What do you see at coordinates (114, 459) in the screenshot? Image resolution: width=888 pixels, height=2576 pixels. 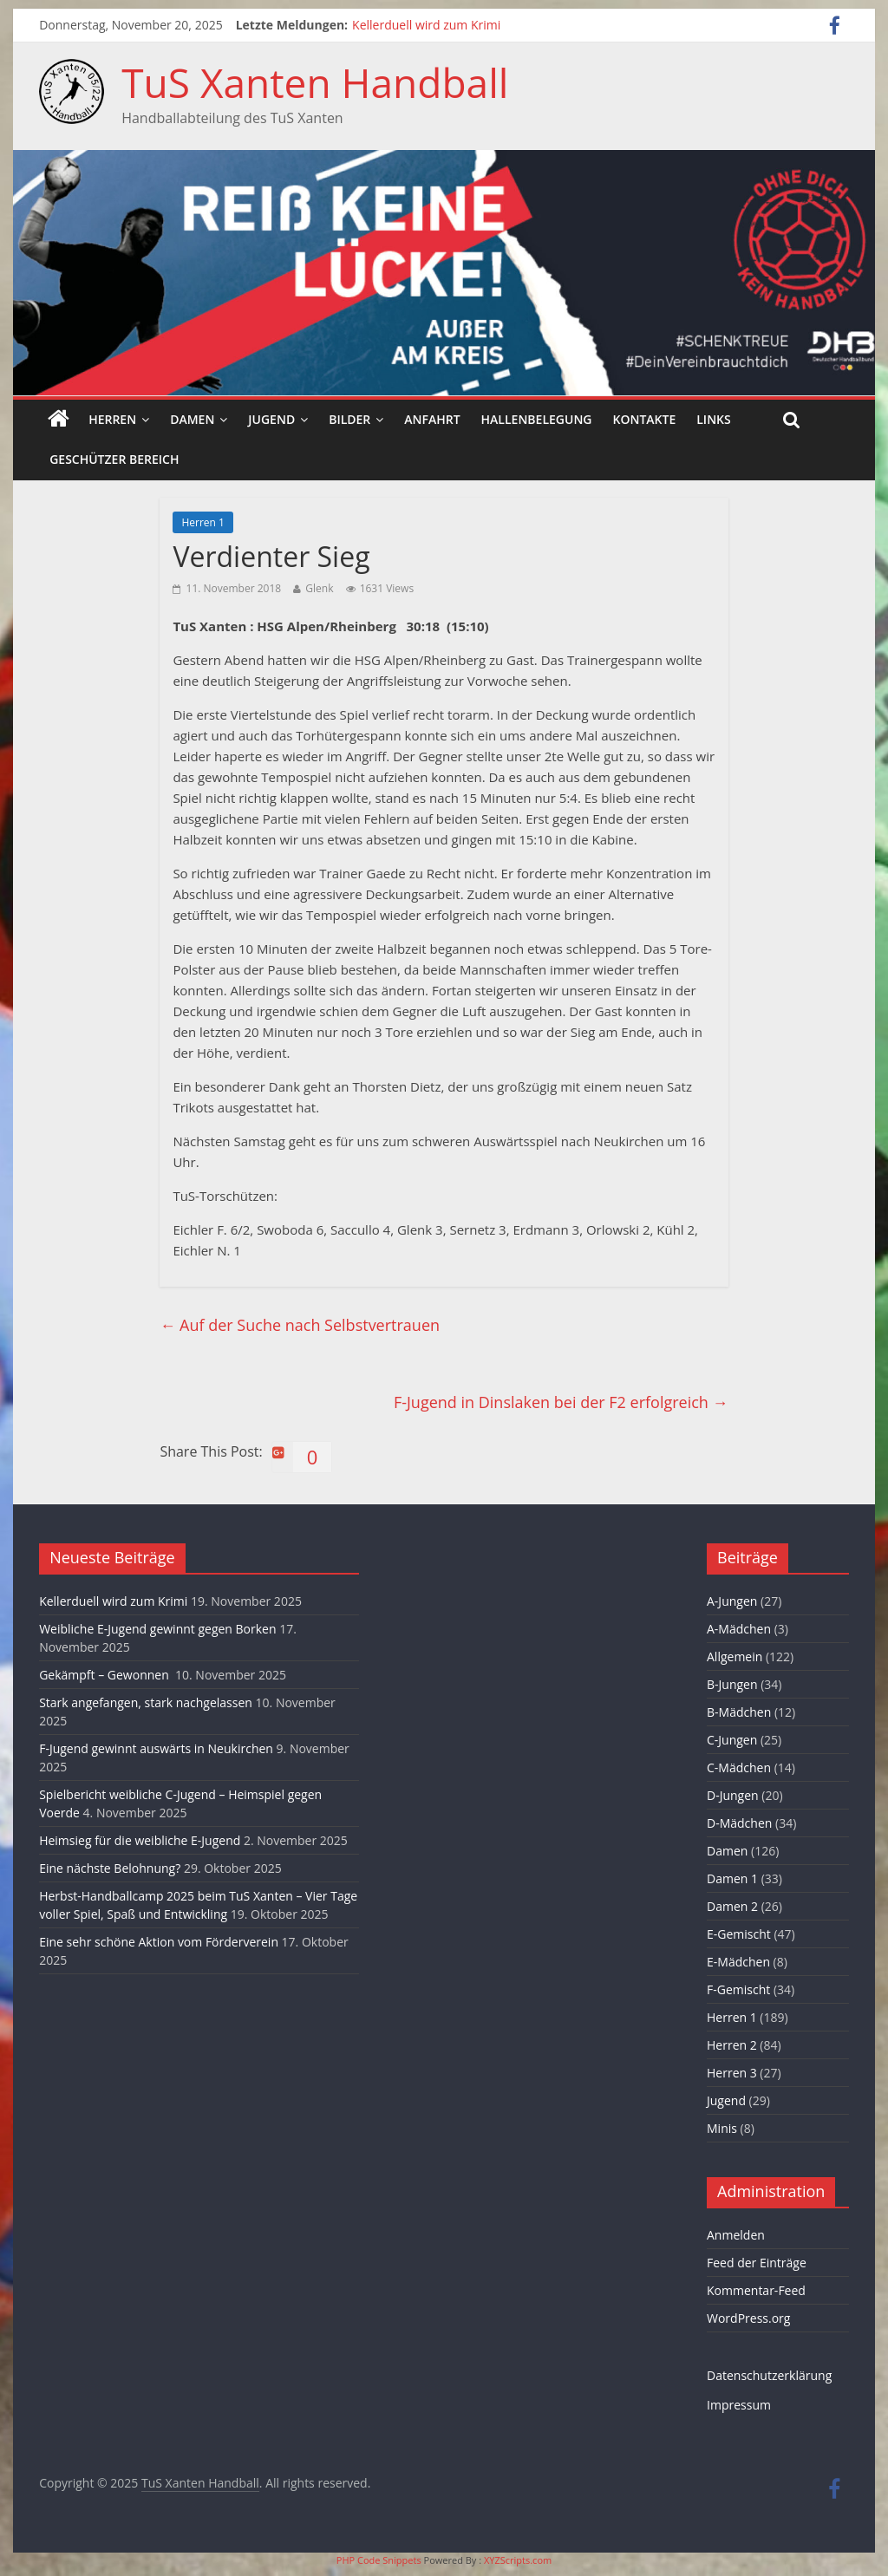 I see `Geschützer Bereich` at bounding box center [114, 459].